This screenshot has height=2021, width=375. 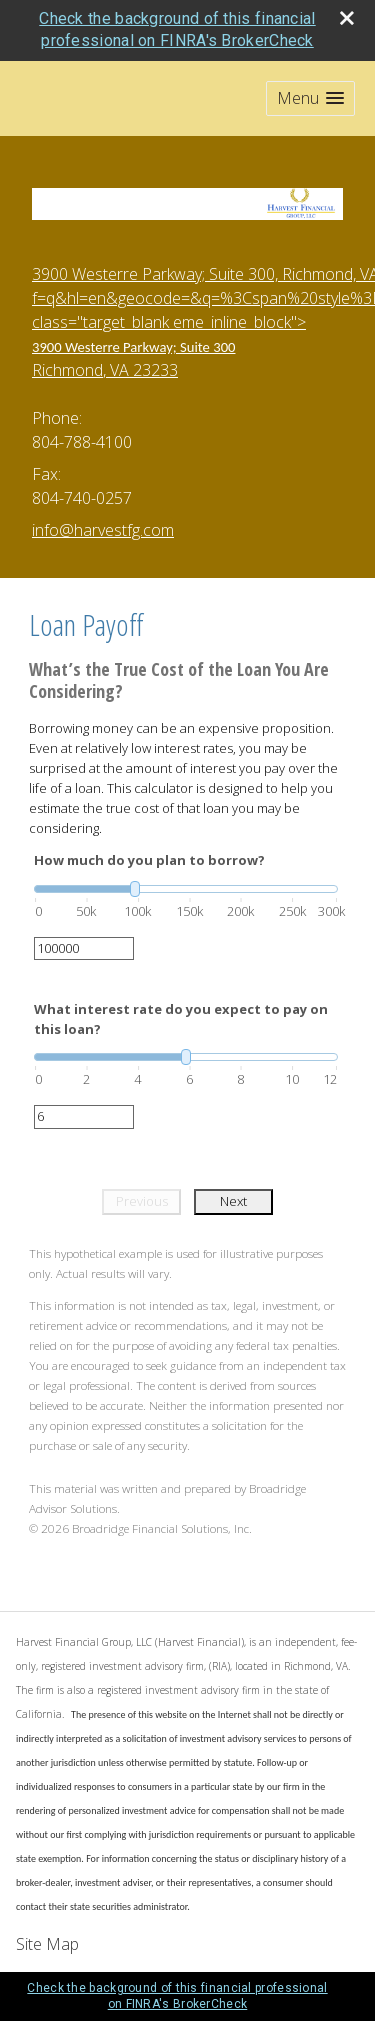 What do you see at coordinates (181, 1019) in the screenshot?
I see `What interest rate do you expect to pay on this loan?` at bounding box center [181, 1019].